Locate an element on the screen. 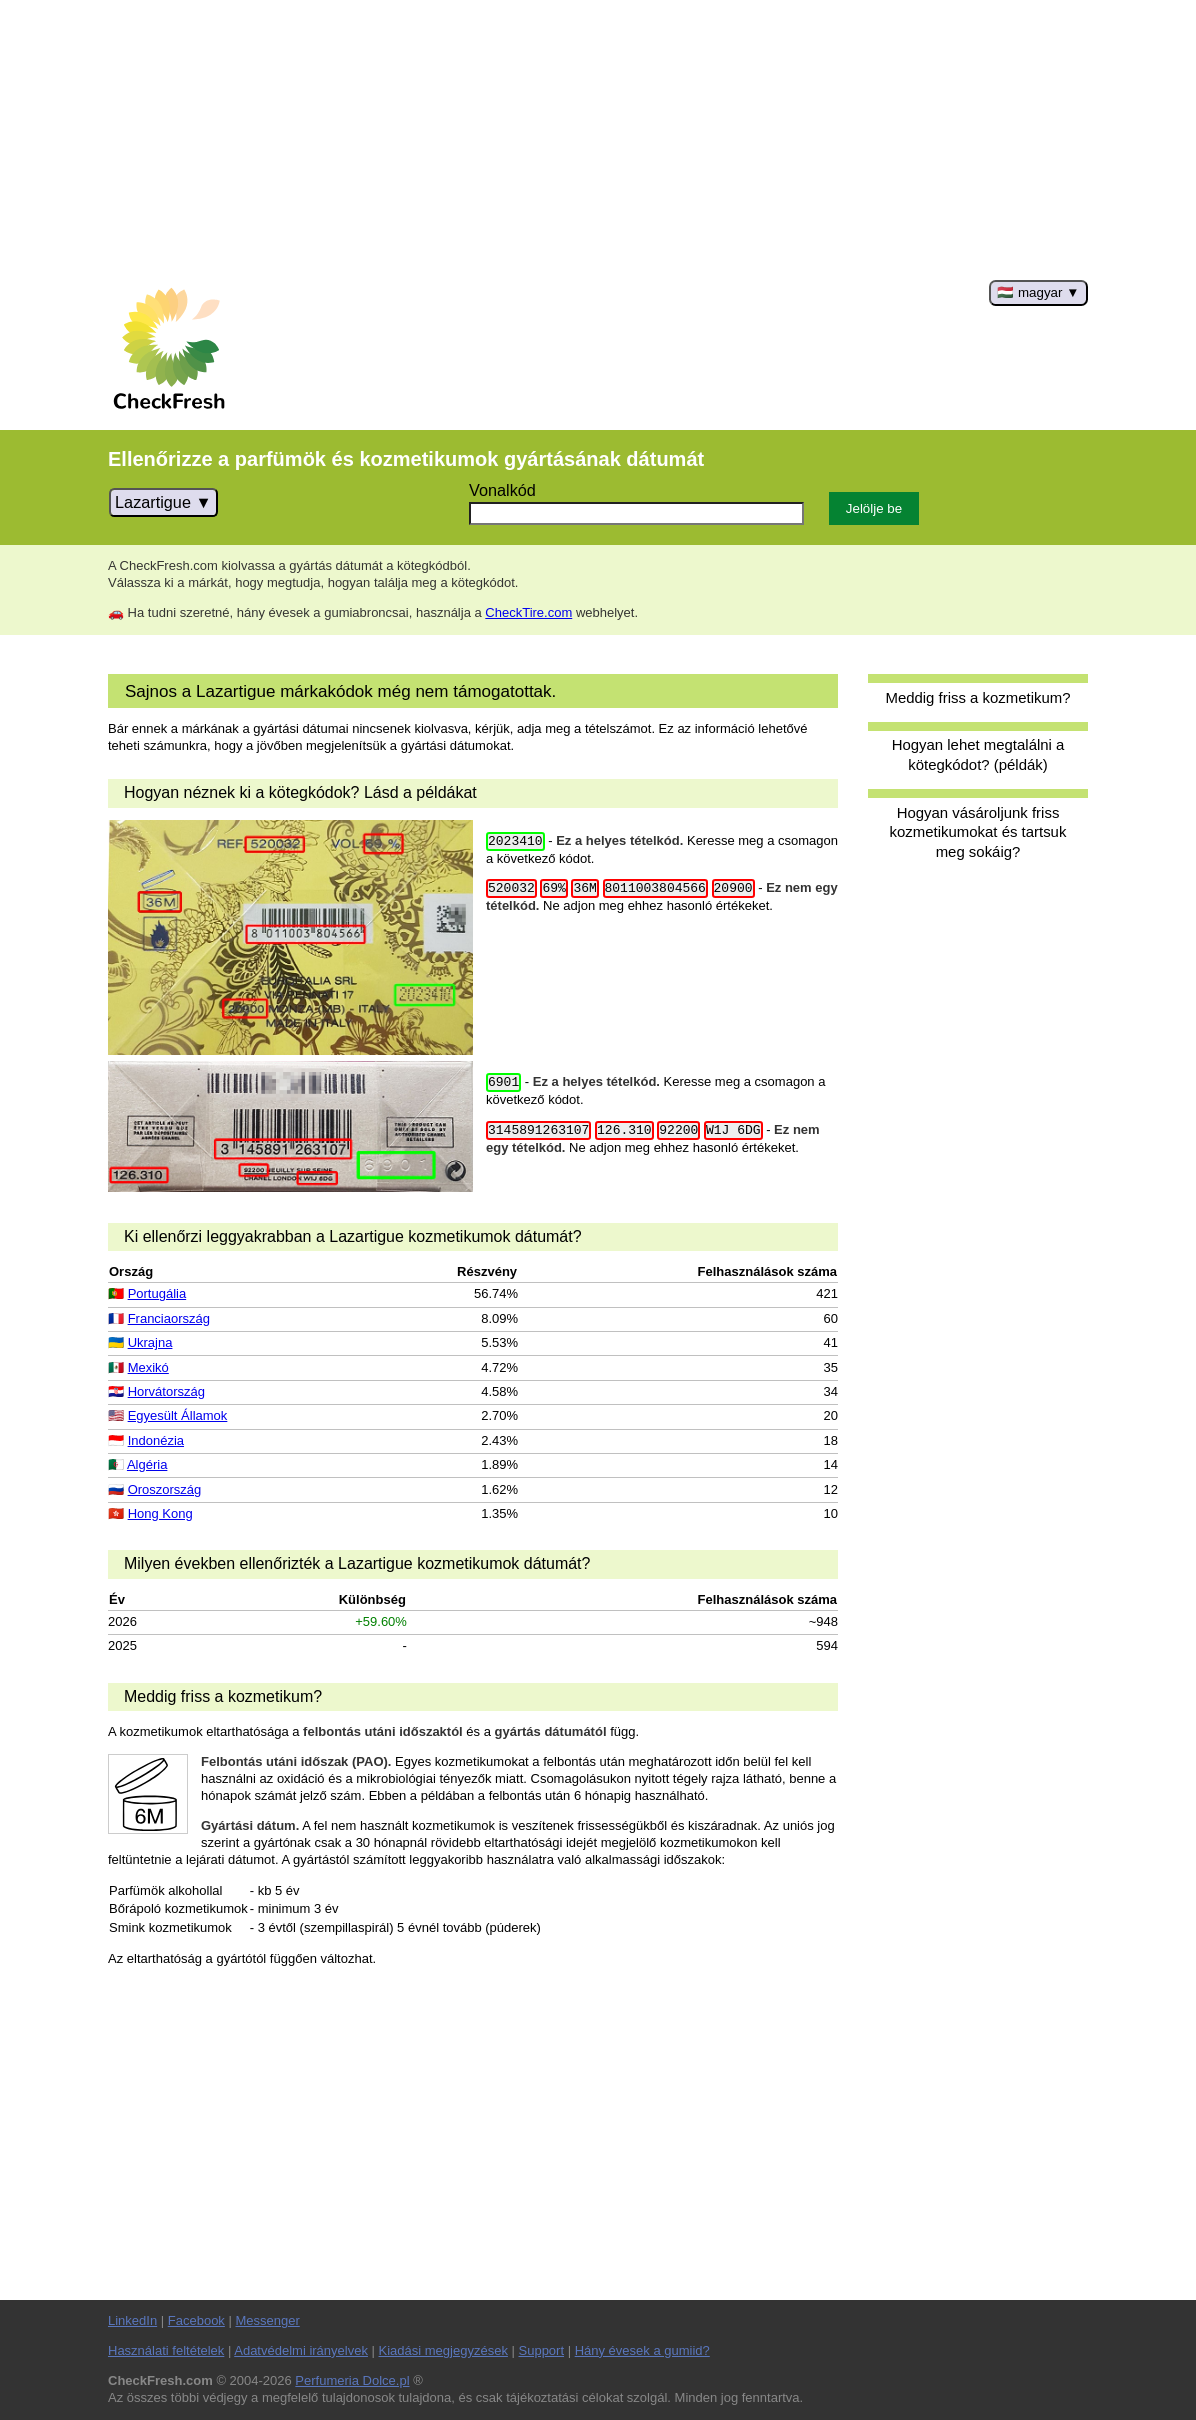 The height and width of the screenshot is (2420, 1196). Messenger is located at coordinates (267, 2320).